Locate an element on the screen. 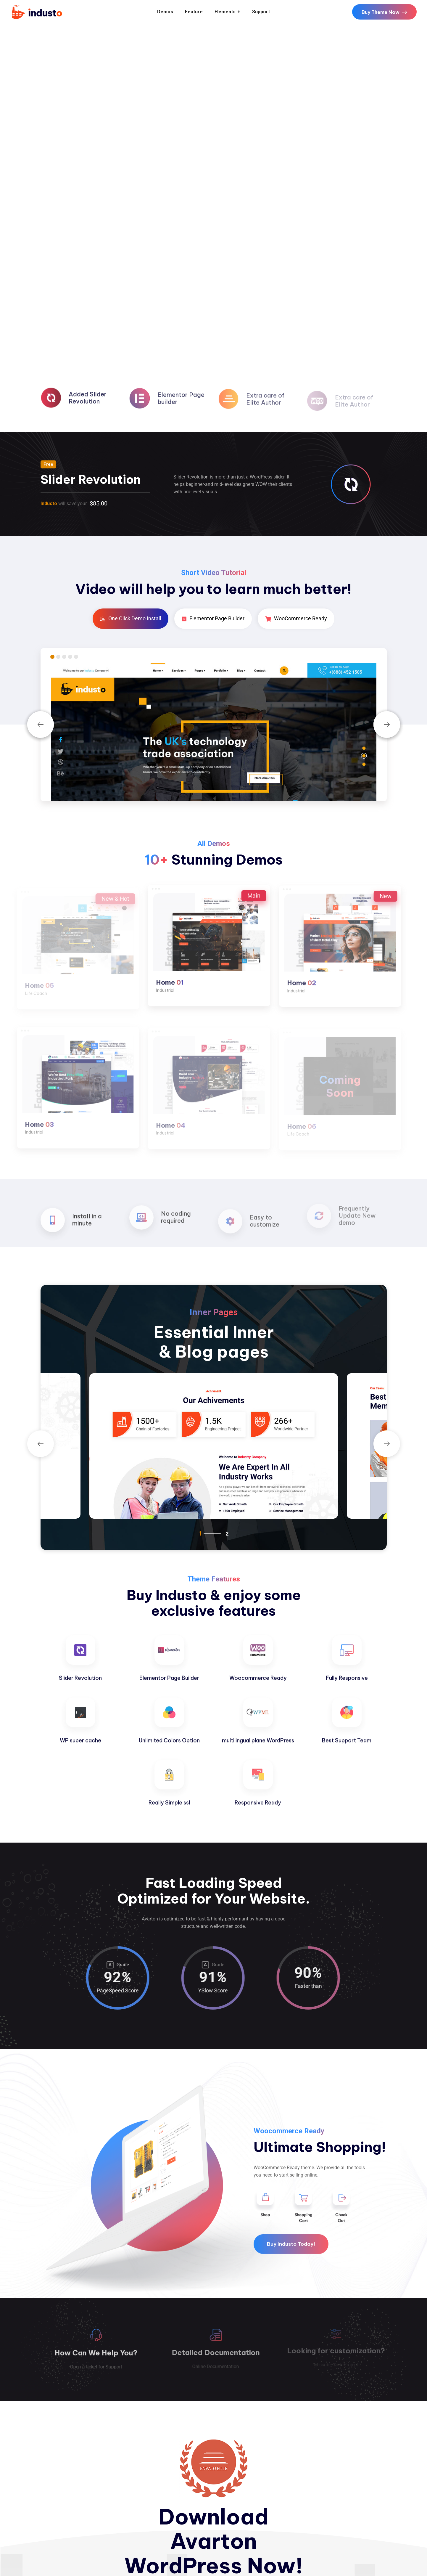 The image size is (427, 2576). Industo is located at coordinates (49, 503).